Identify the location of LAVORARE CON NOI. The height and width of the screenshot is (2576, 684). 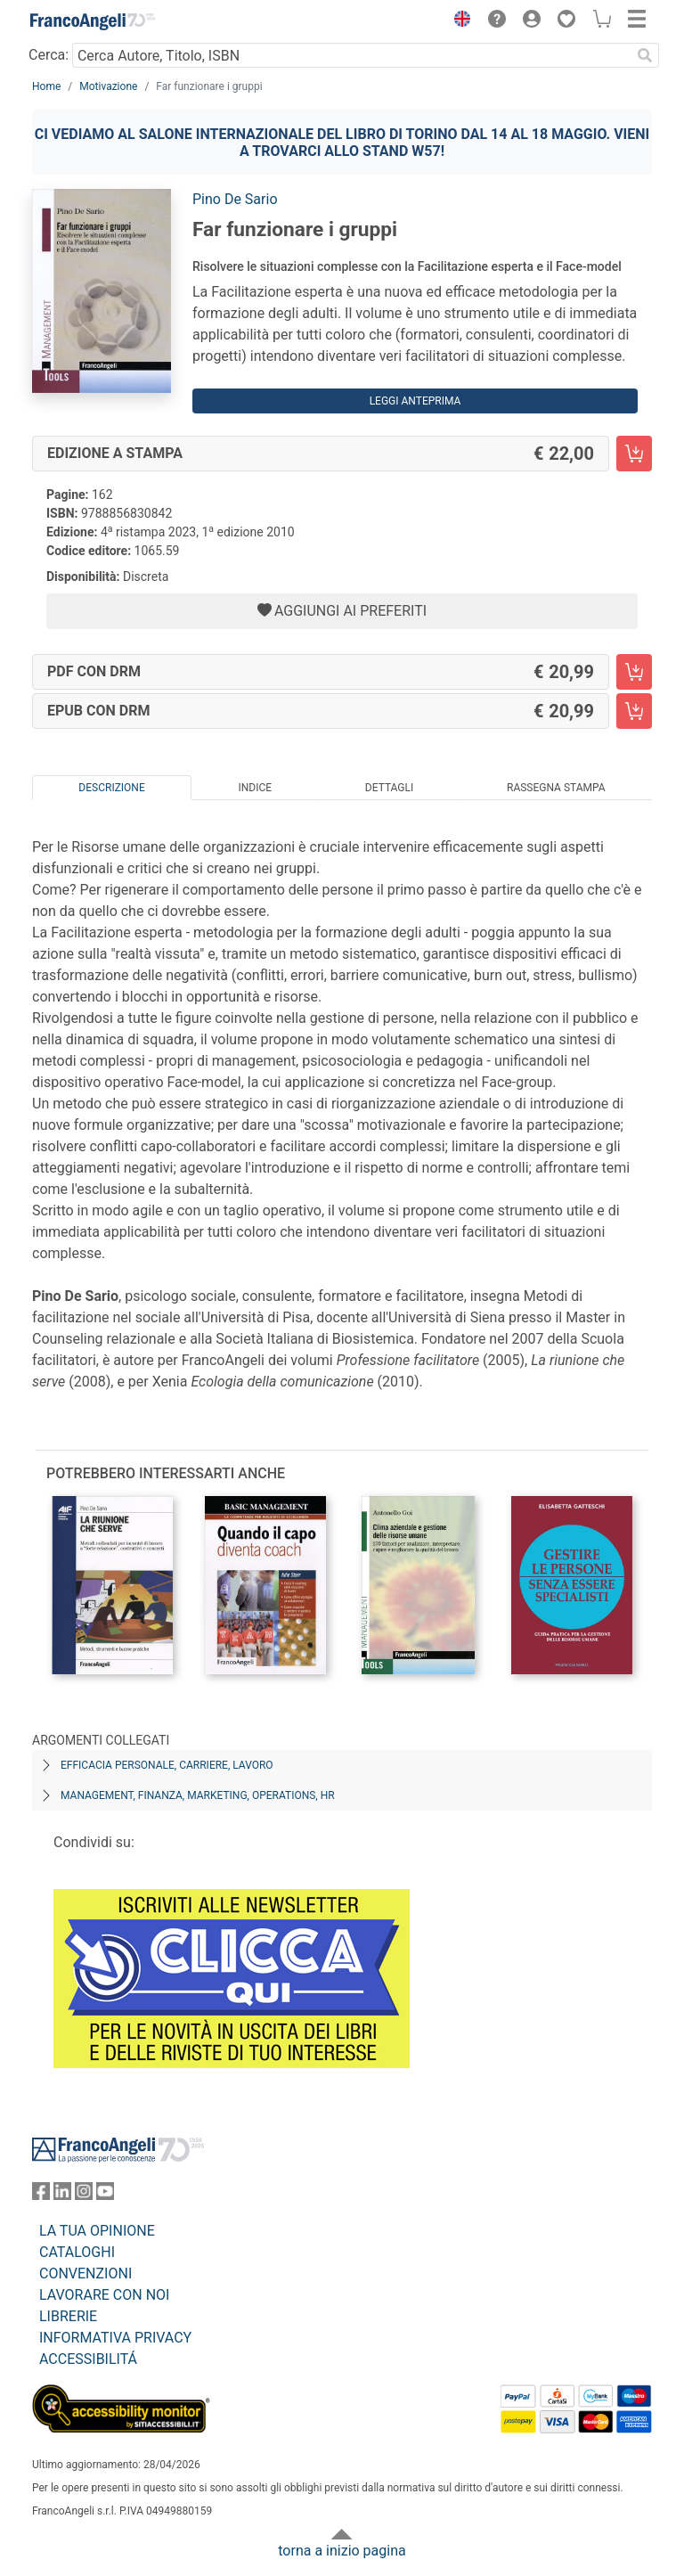
(104, 2294).